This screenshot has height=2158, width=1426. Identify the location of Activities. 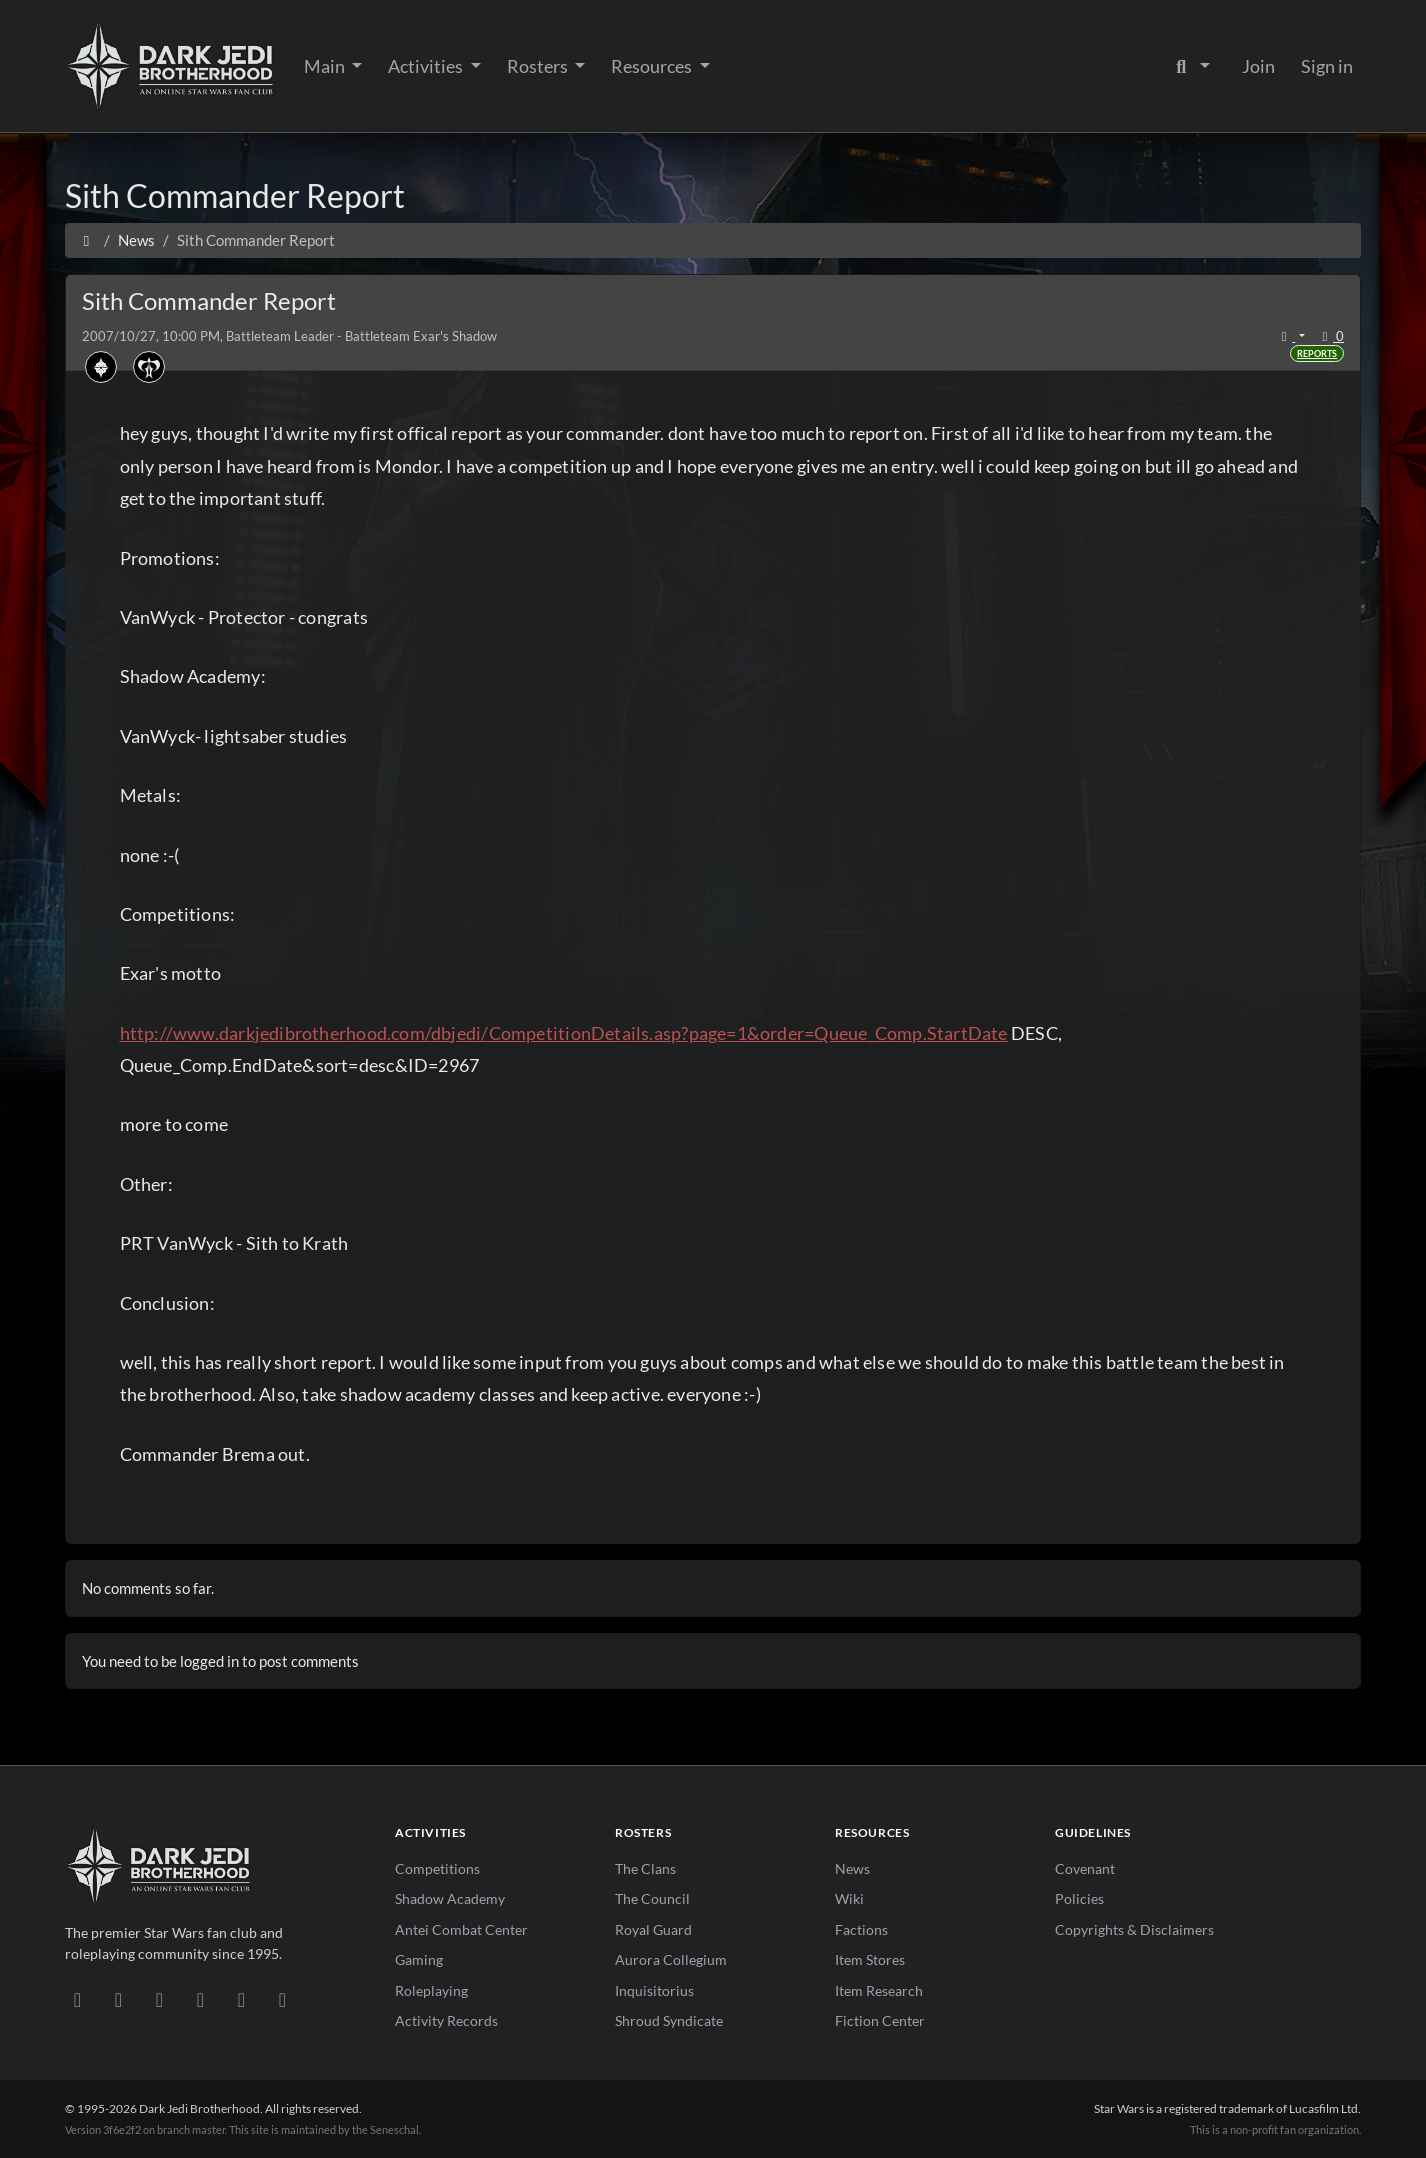
(427, 66).